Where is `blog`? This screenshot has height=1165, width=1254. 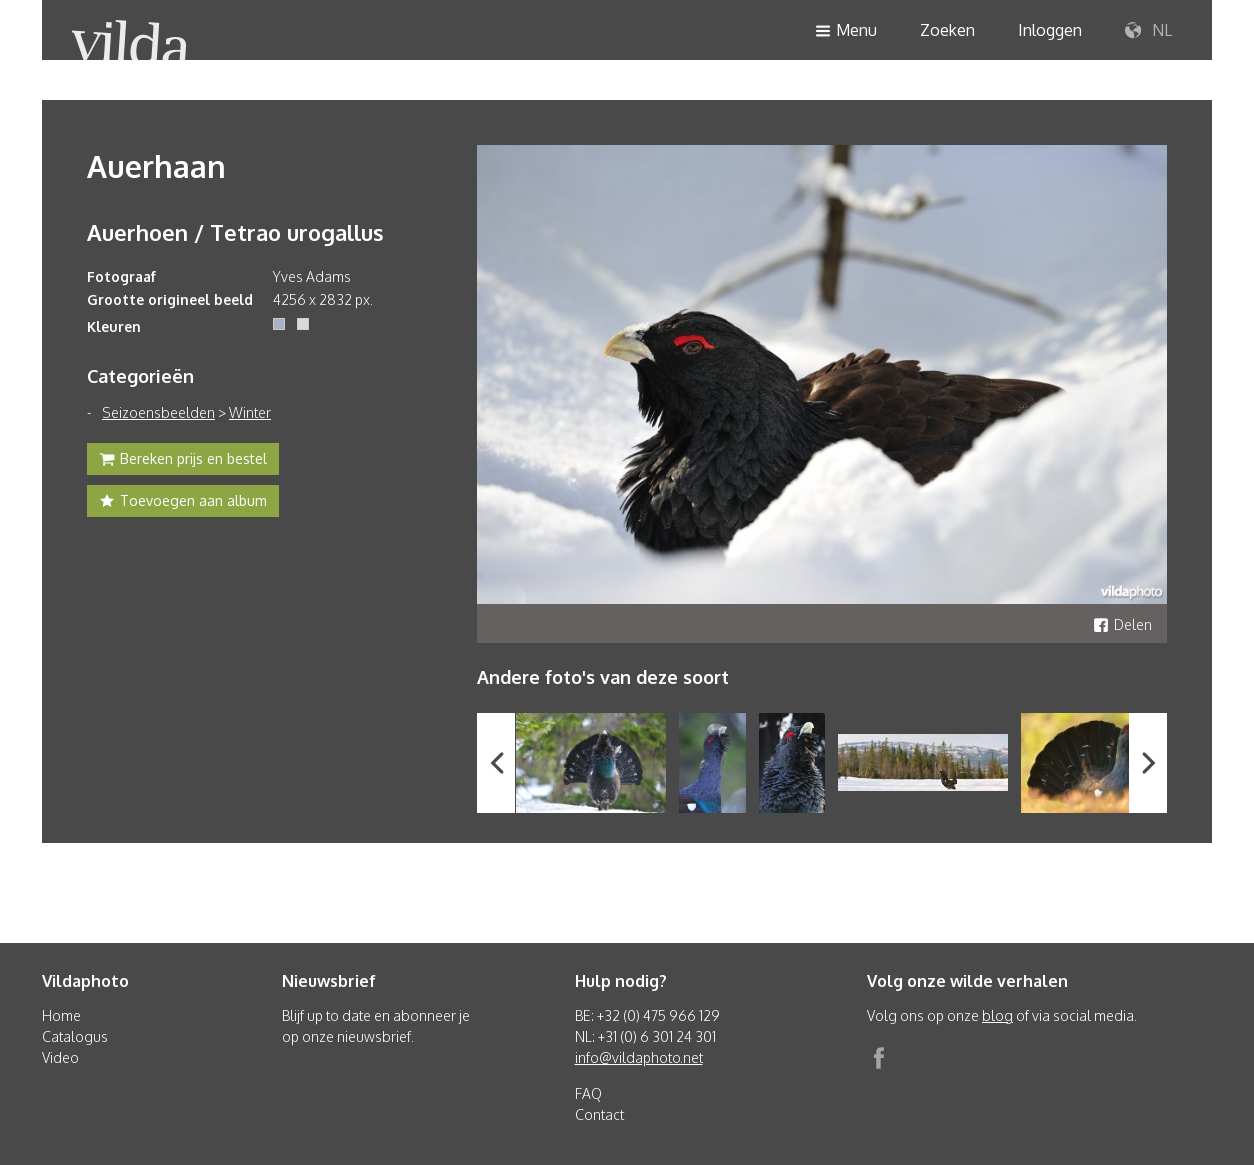
blog is located at coordinates (997, 1015).